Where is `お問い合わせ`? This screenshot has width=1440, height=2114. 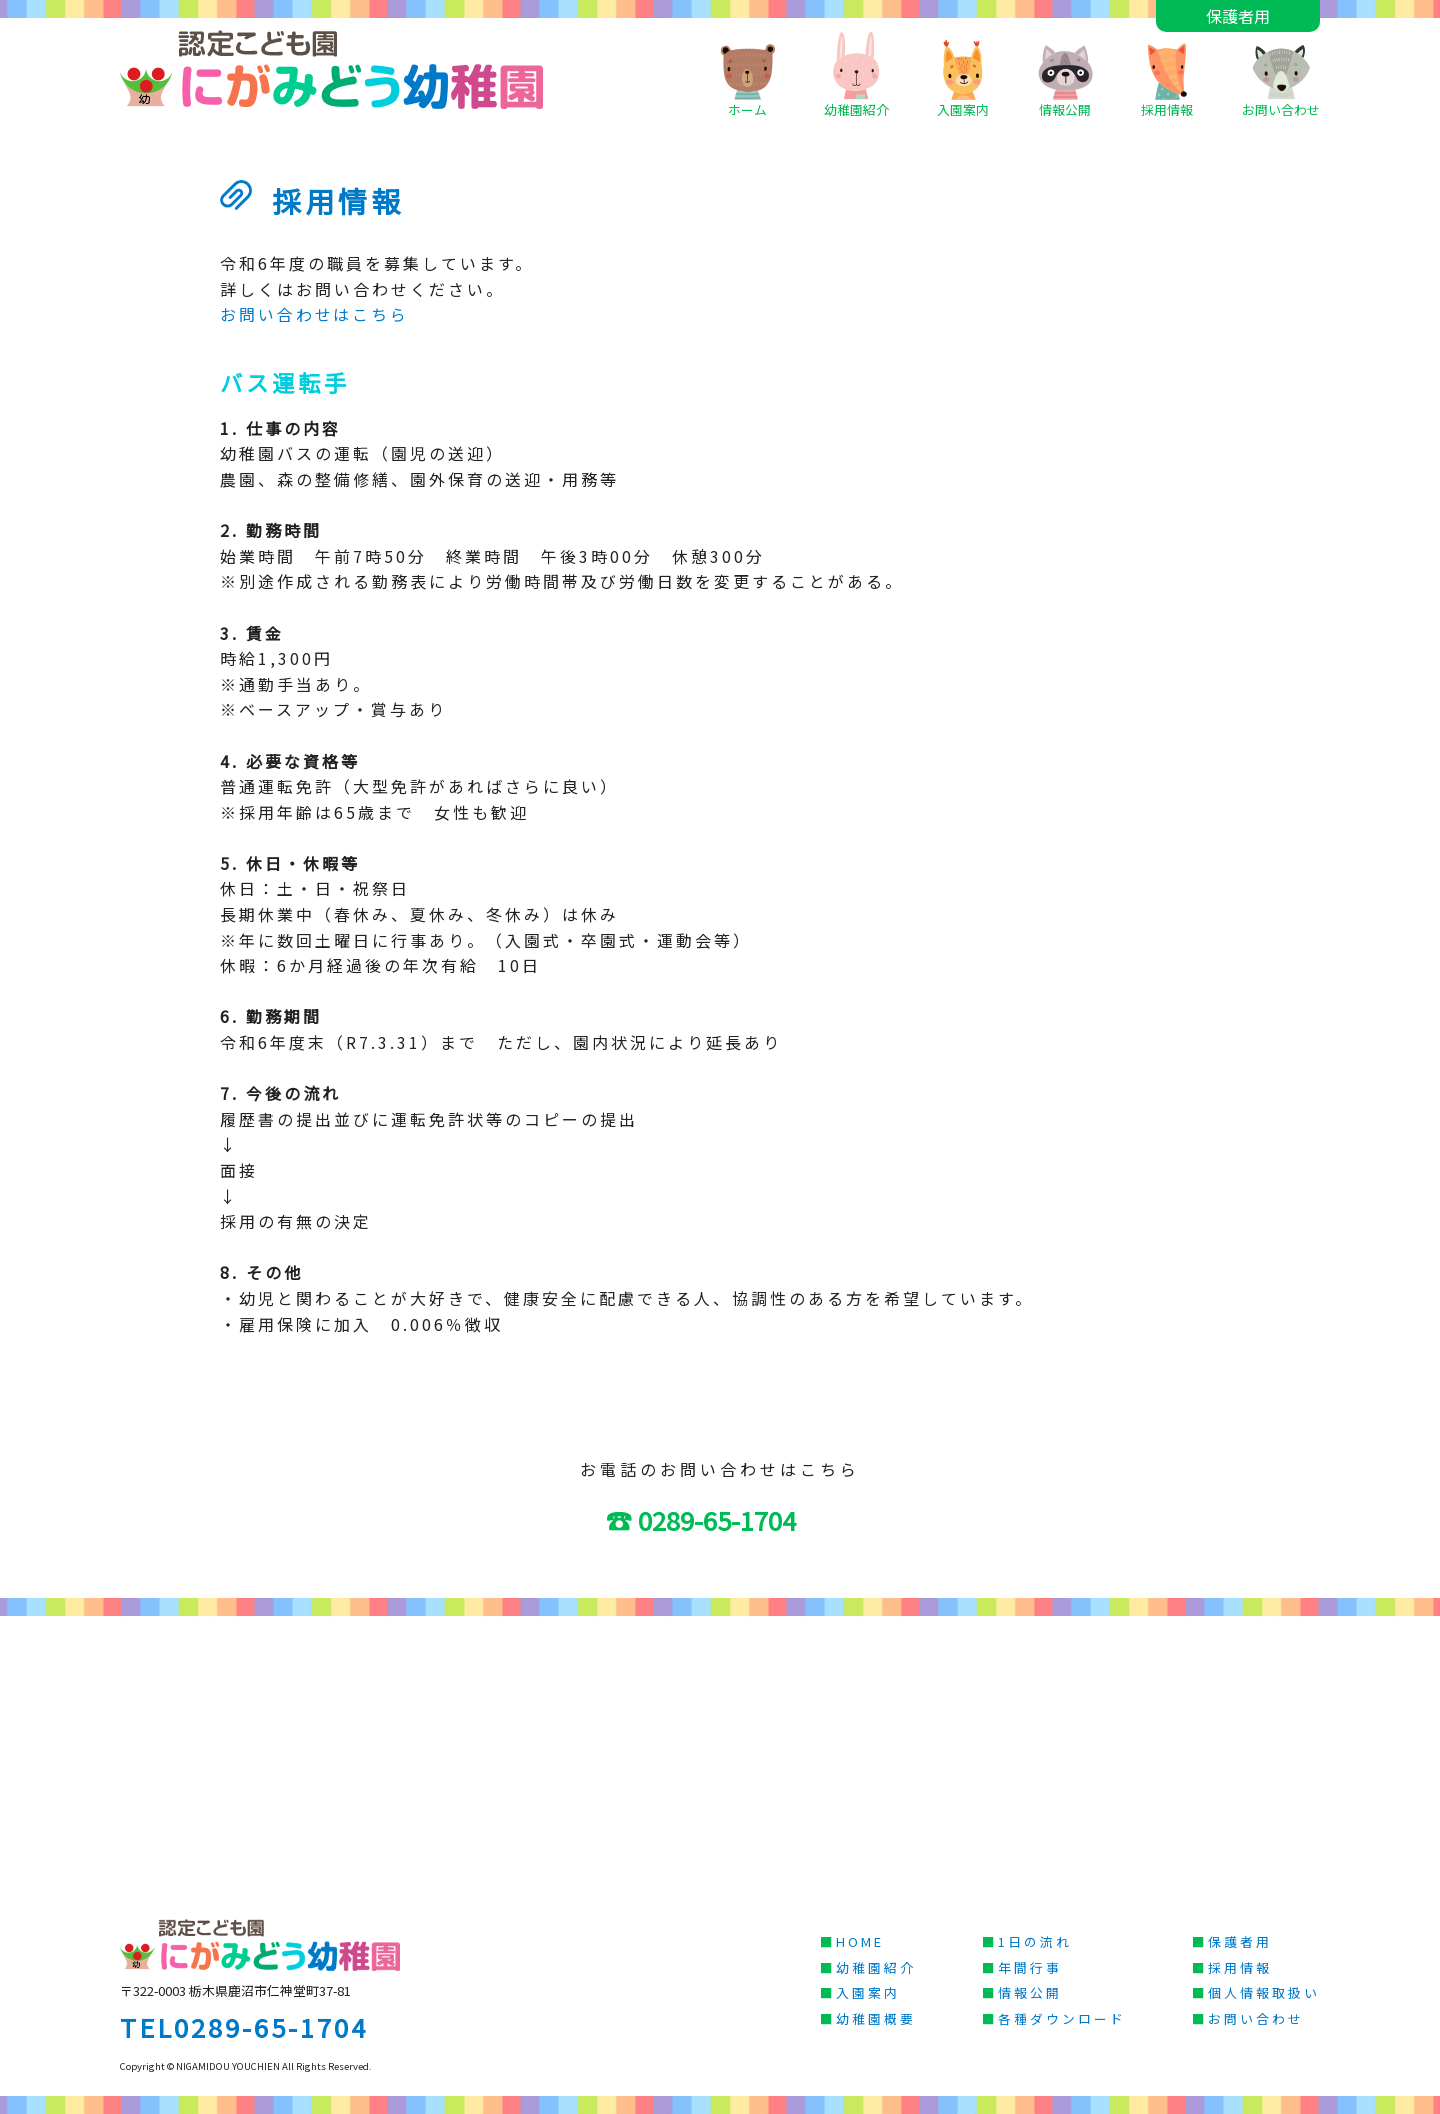
お問い合わせ is located at coordinates (1281, 74).